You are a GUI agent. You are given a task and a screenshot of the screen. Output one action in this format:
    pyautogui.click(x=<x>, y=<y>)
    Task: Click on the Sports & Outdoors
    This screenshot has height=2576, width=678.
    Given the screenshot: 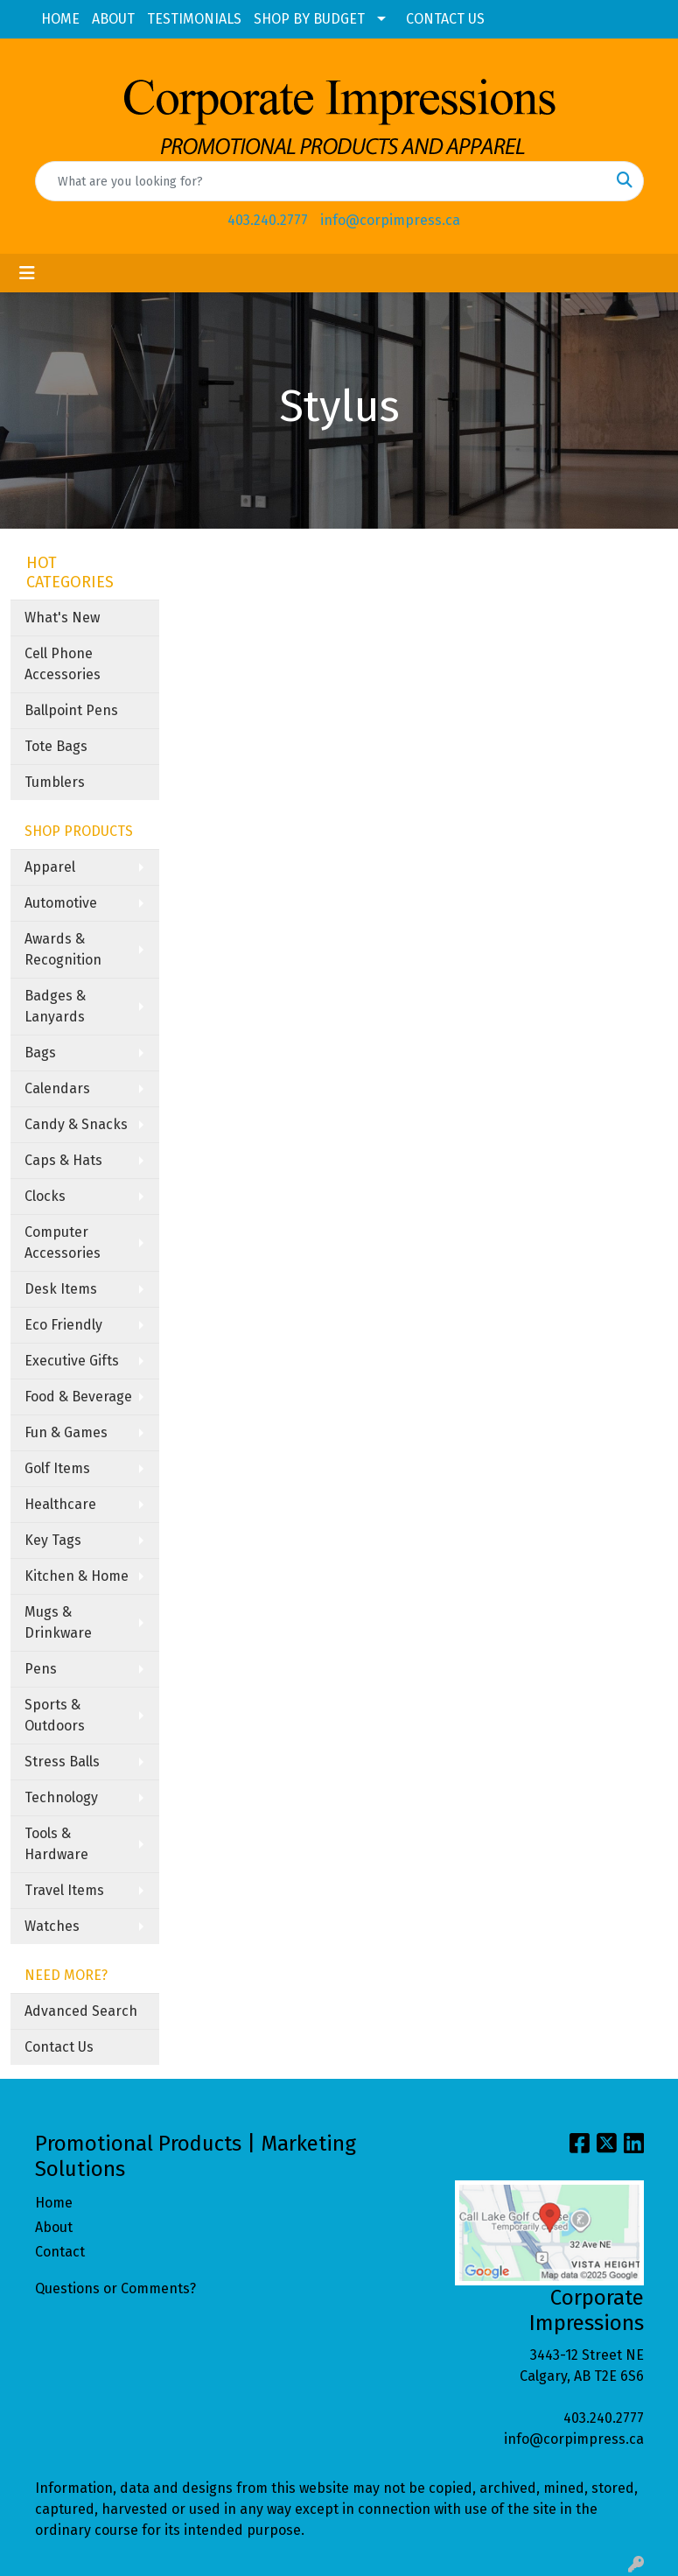 What is the action you would take?
    pyautogui.click(x=54, y=1715)
    